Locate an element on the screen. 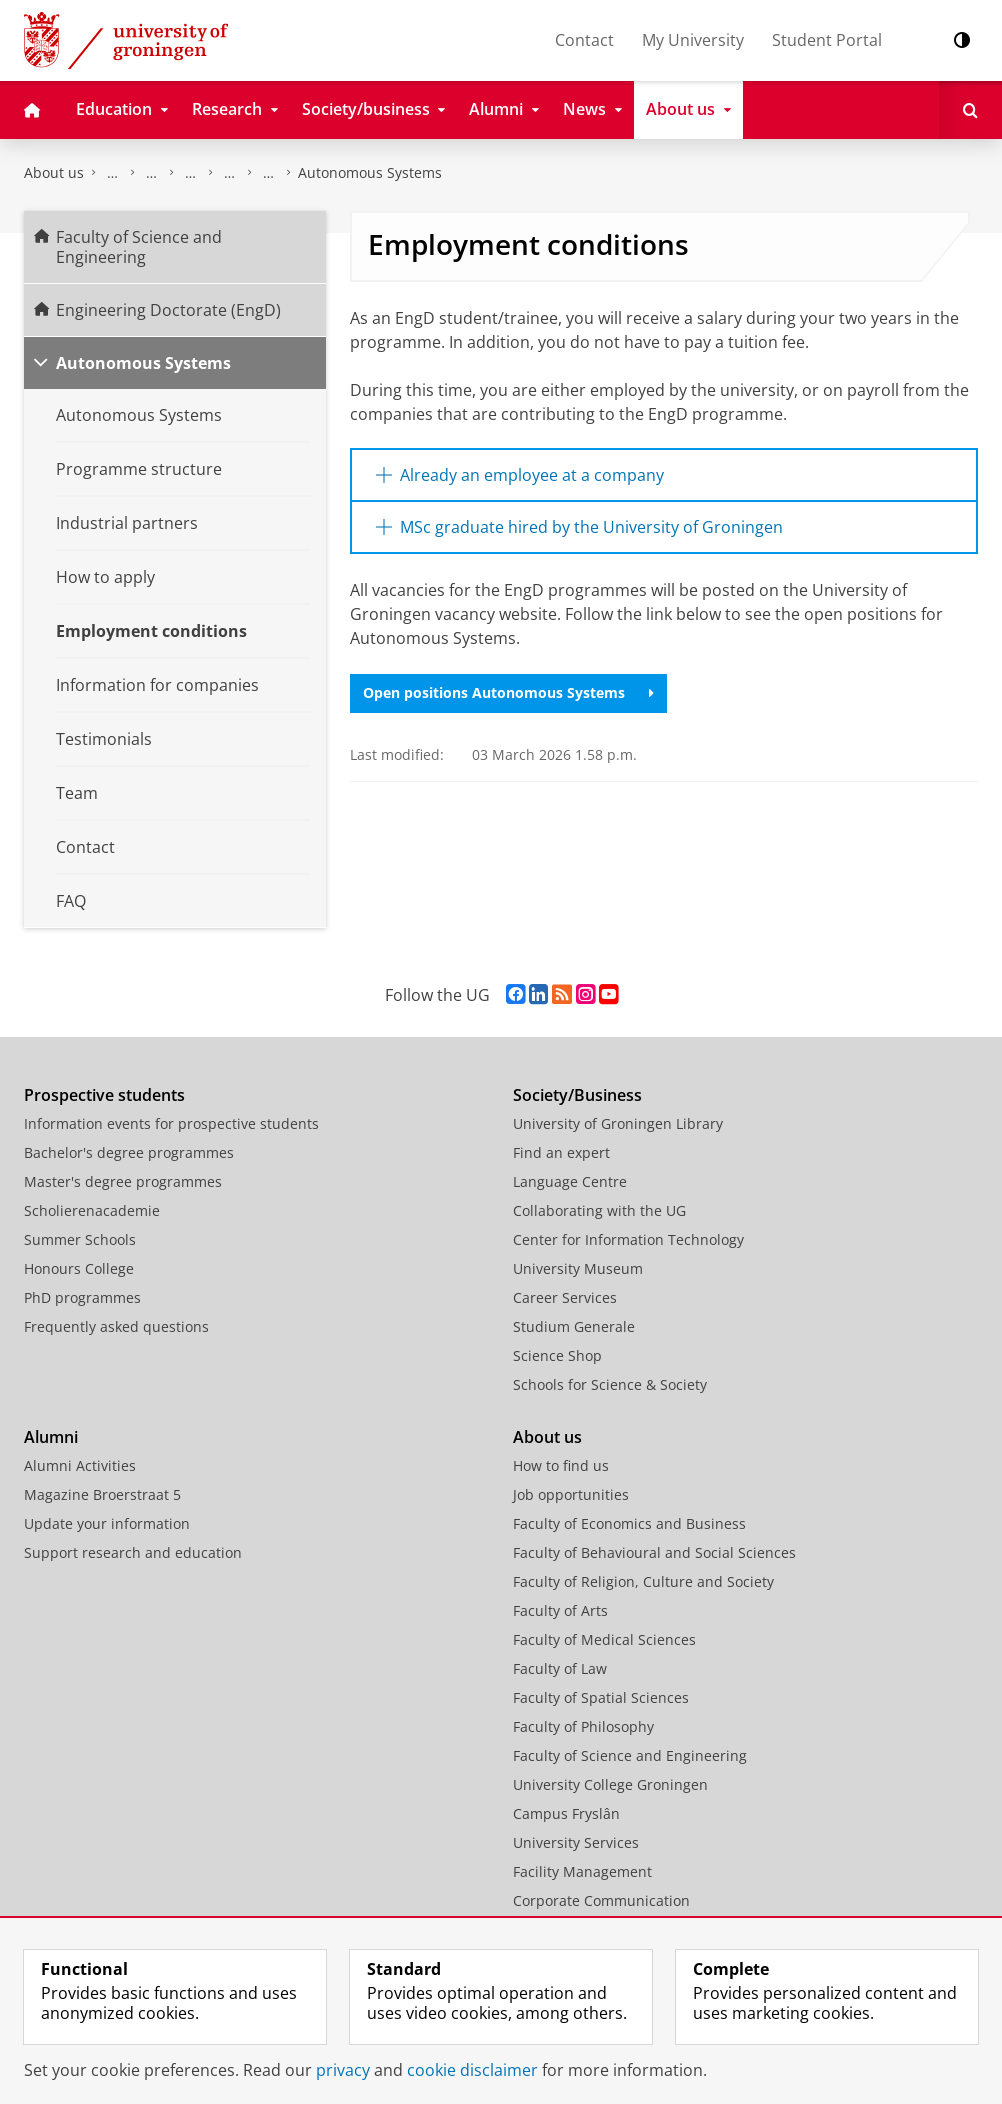 This screenshot has height=2104, width=1002. Scholierenacademie is located at coordinates (92, 1210).